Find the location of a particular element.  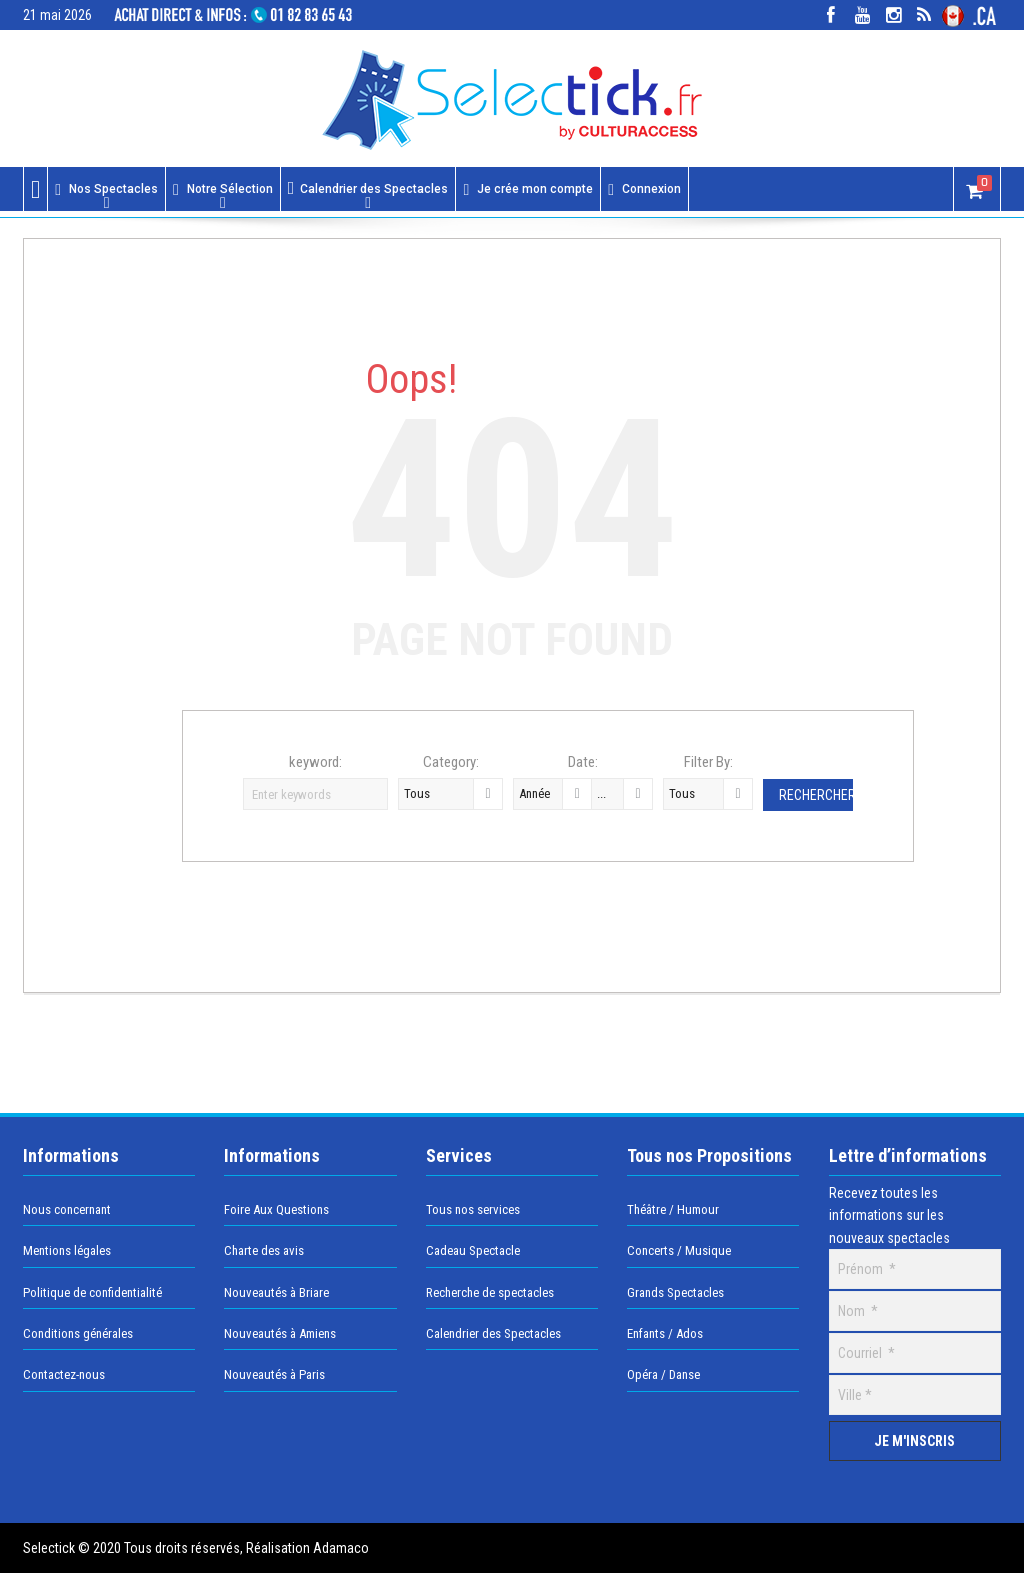

Nous concernant is located at coordinates (67, 1209).